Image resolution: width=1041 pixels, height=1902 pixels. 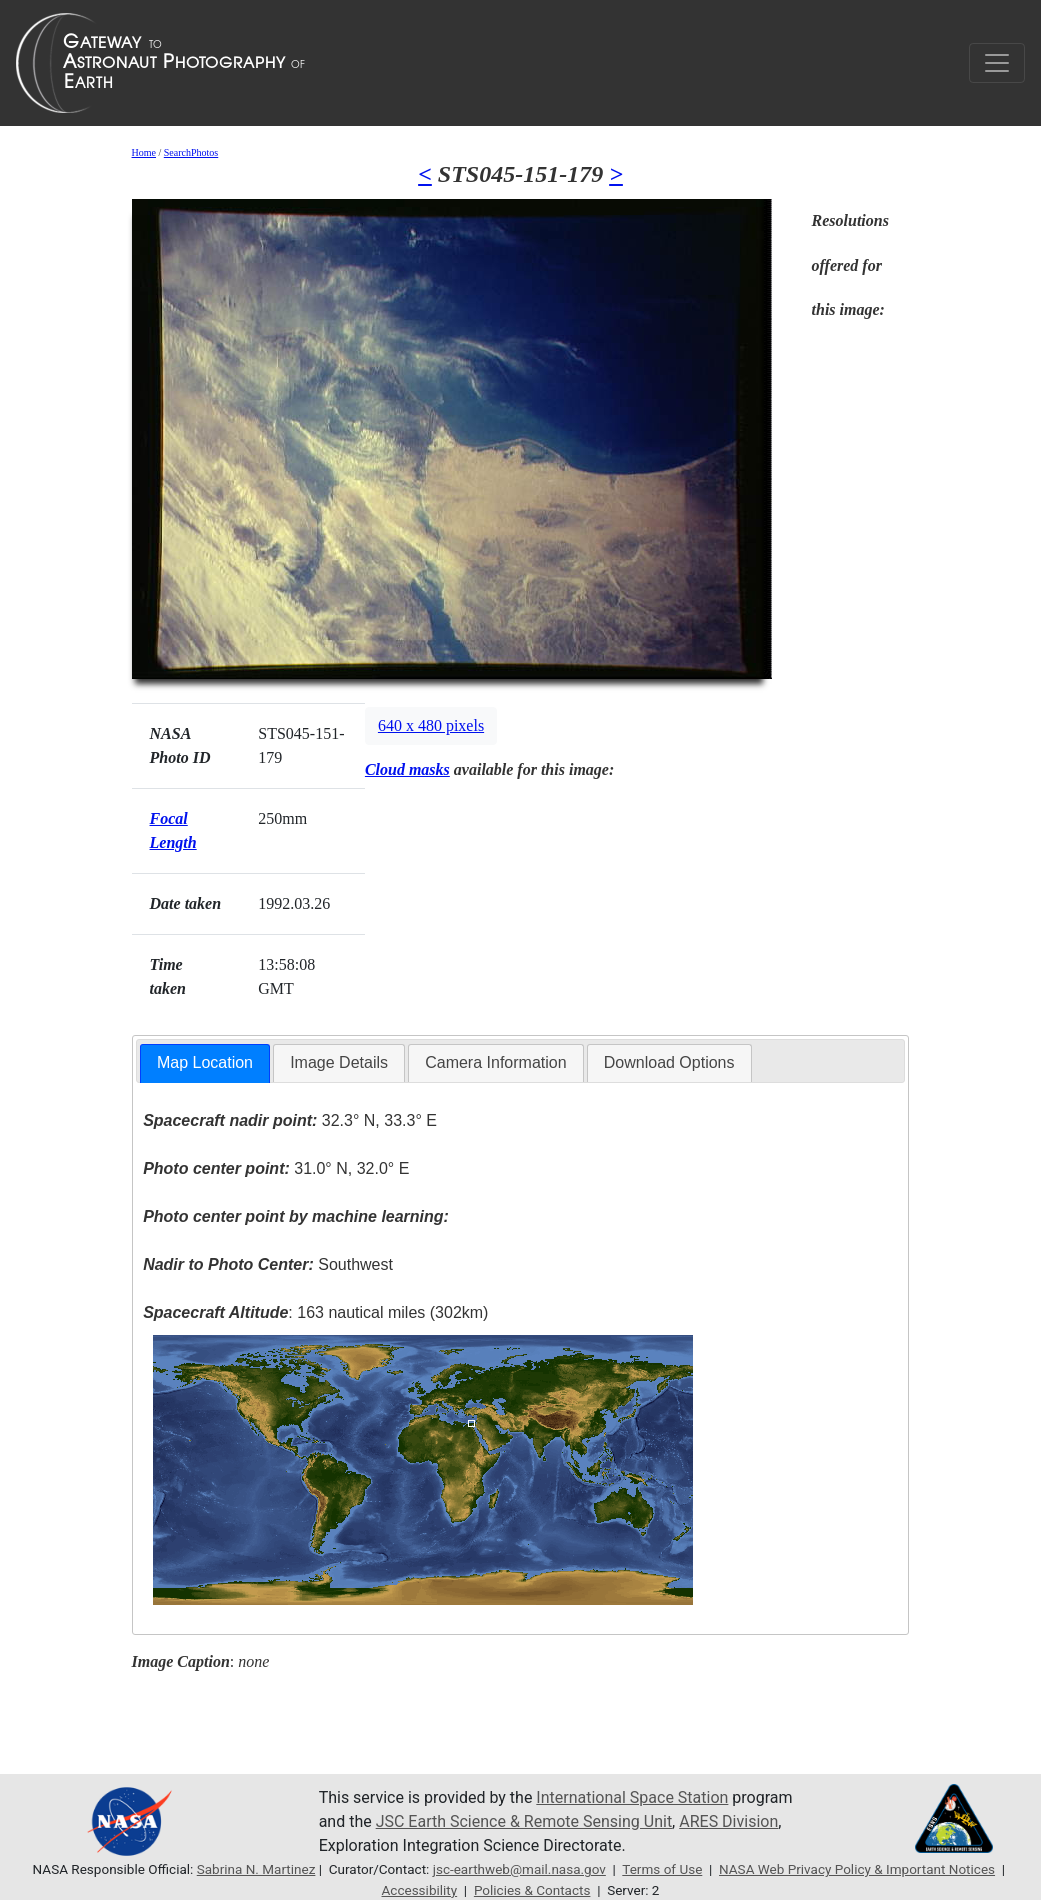 I want to click on Image Details [presentation], so click(x=339, y=1062).